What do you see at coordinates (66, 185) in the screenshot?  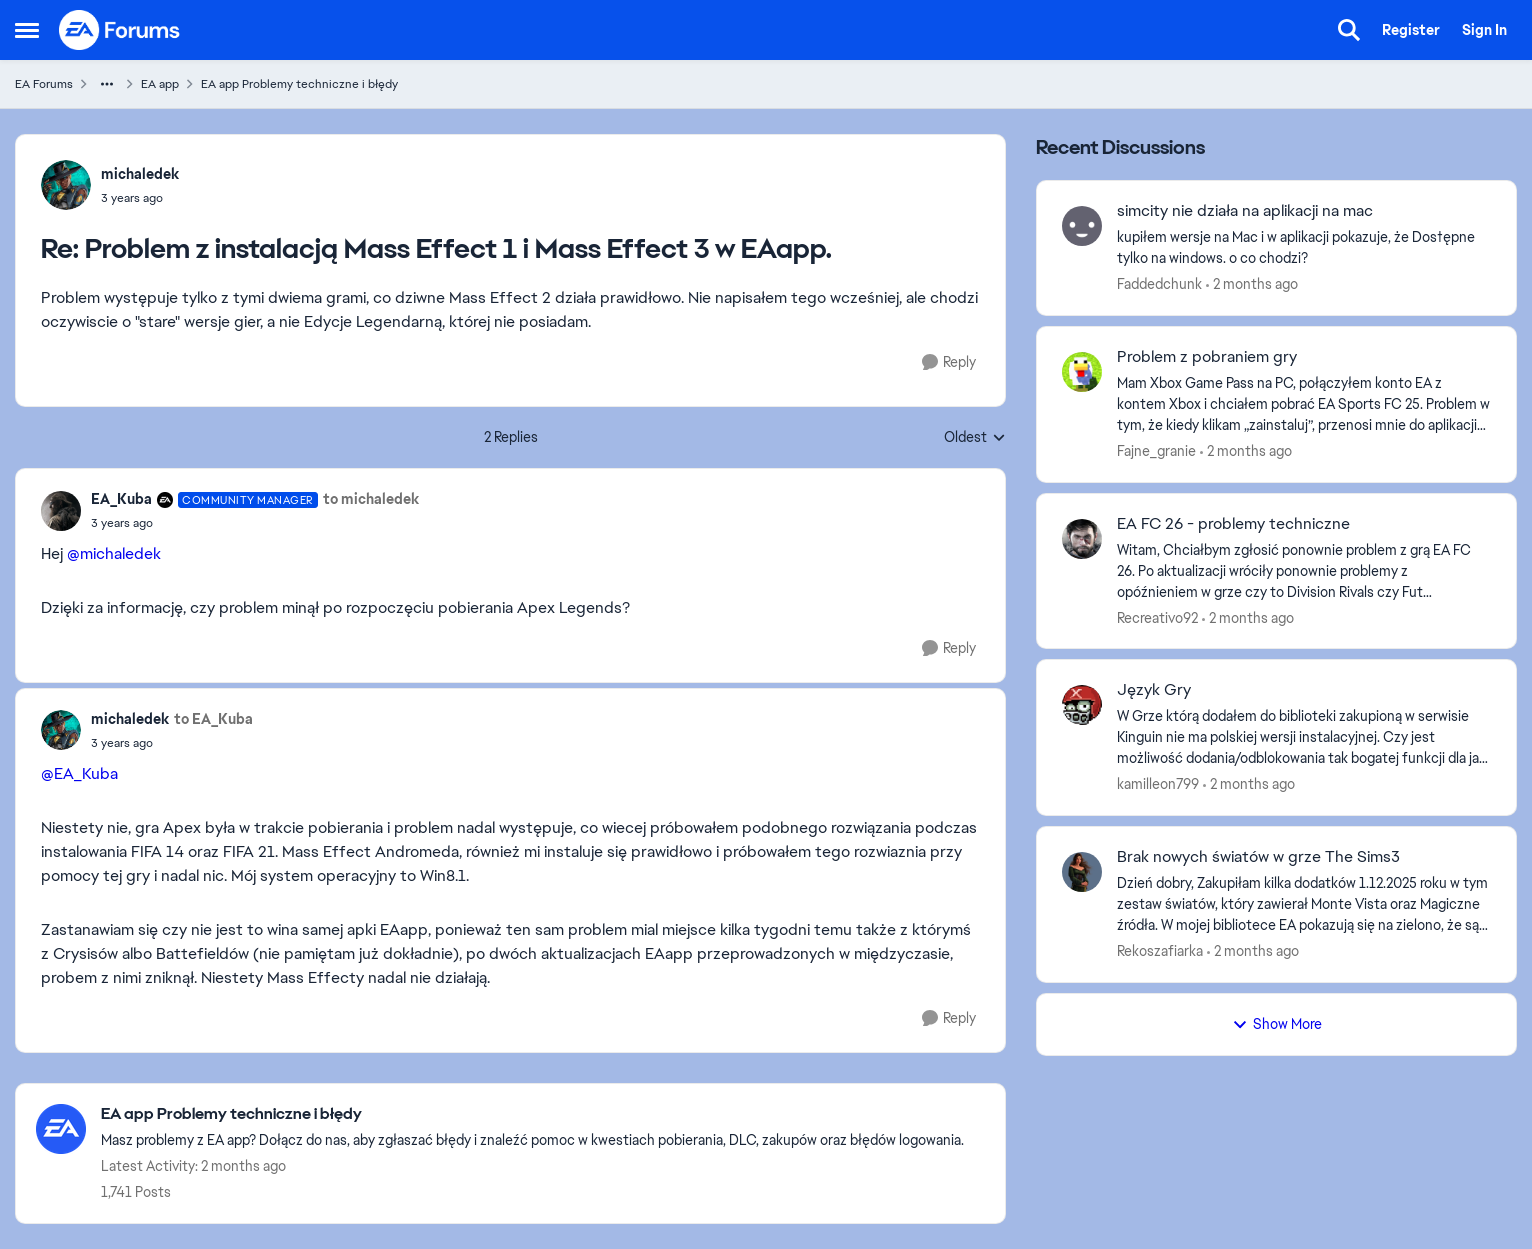 I see `[View Profile: michaledek,]` at bounding box center [66, 185].